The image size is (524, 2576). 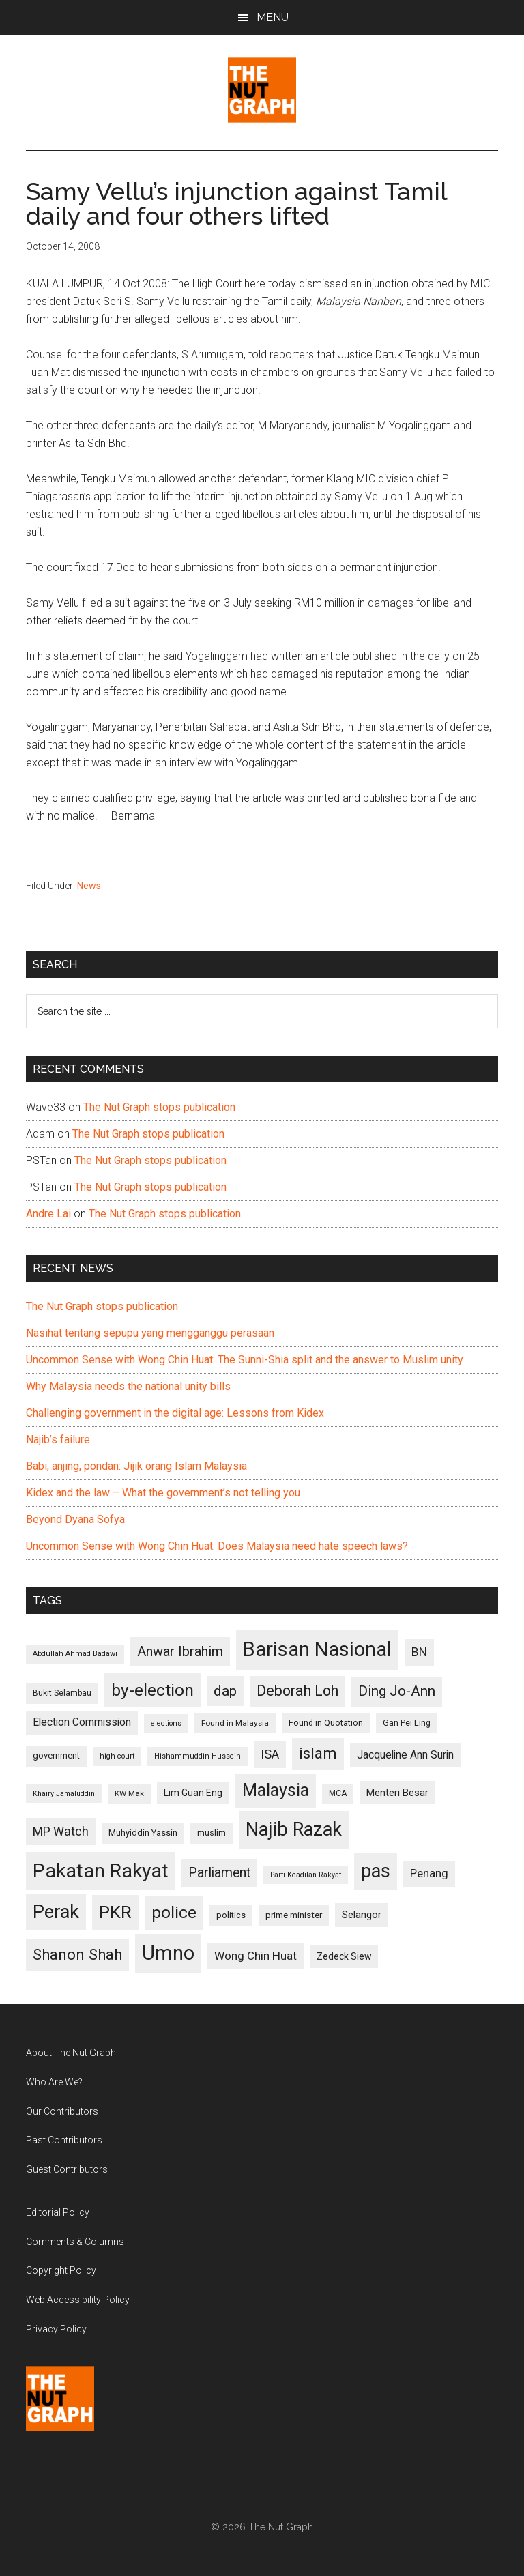 I want to click on Selangor [Selangor (131 items)], so click(x=361, y=1915).